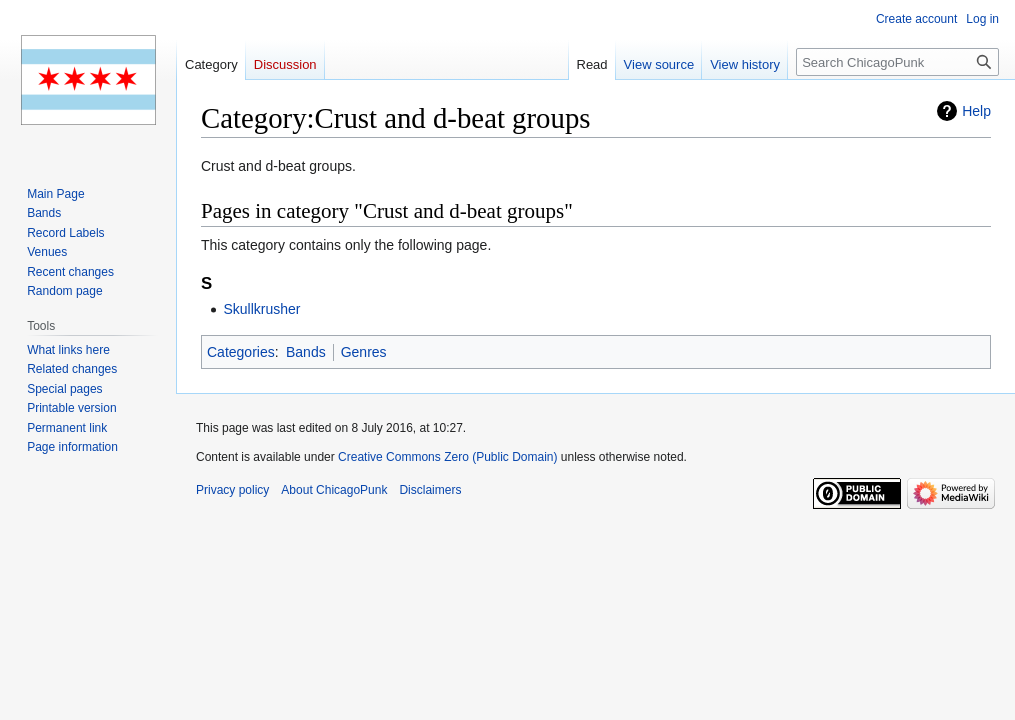 This screenshot has height=720, width=1015. Describe the element at coordinates (364, 352) in the screenshot. I see `Genres` at that location.